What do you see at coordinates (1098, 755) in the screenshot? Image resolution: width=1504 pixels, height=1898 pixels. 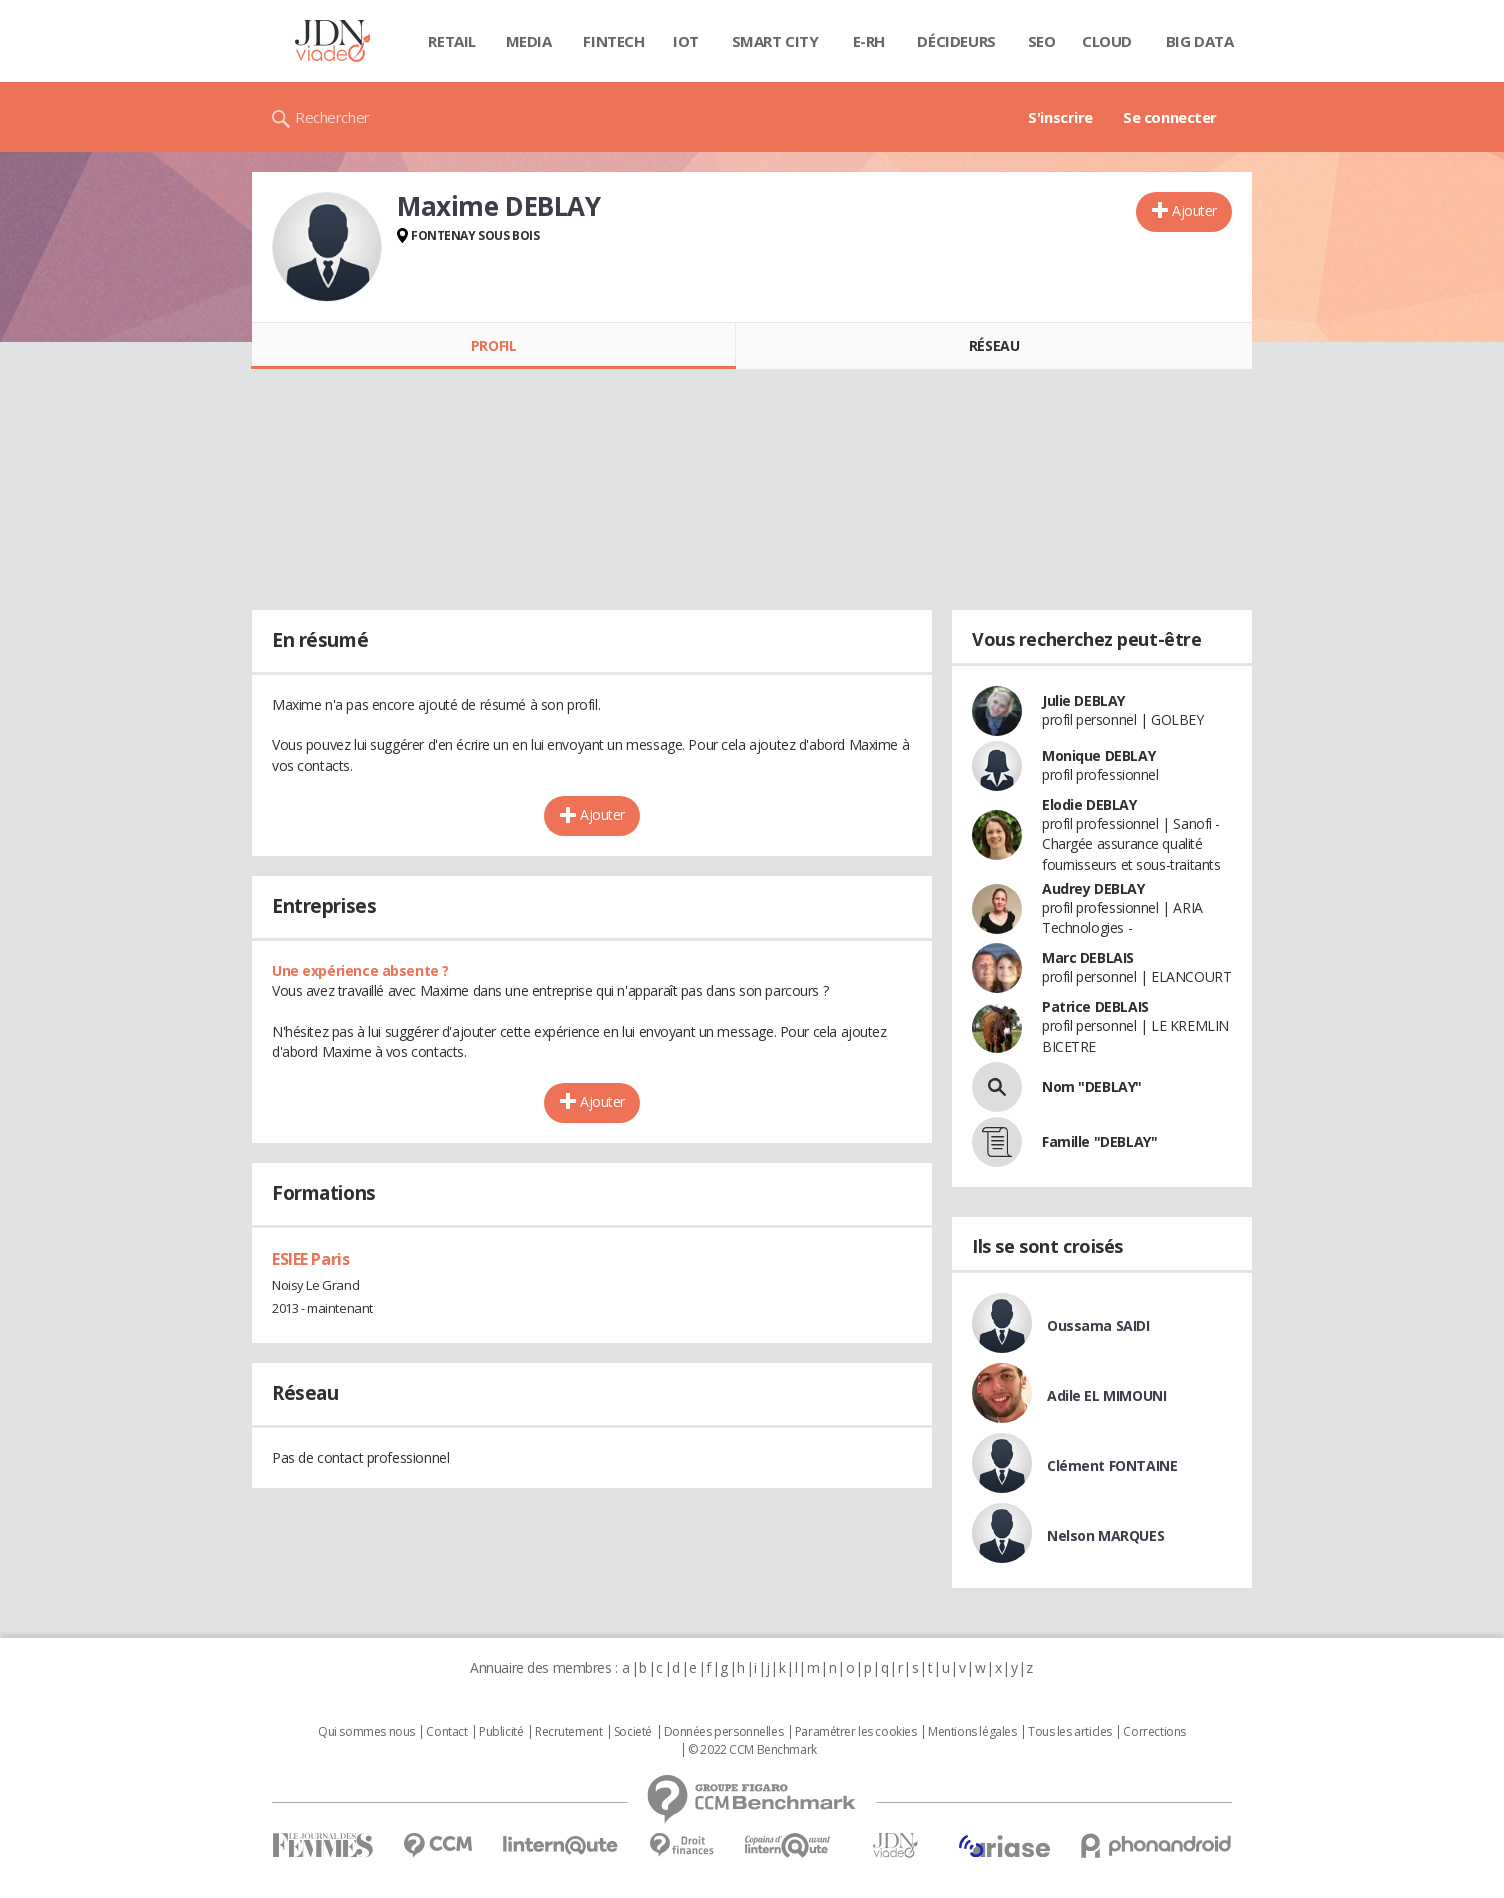 I see `Monique DEBLAY` at bounding box center [1098, 755].